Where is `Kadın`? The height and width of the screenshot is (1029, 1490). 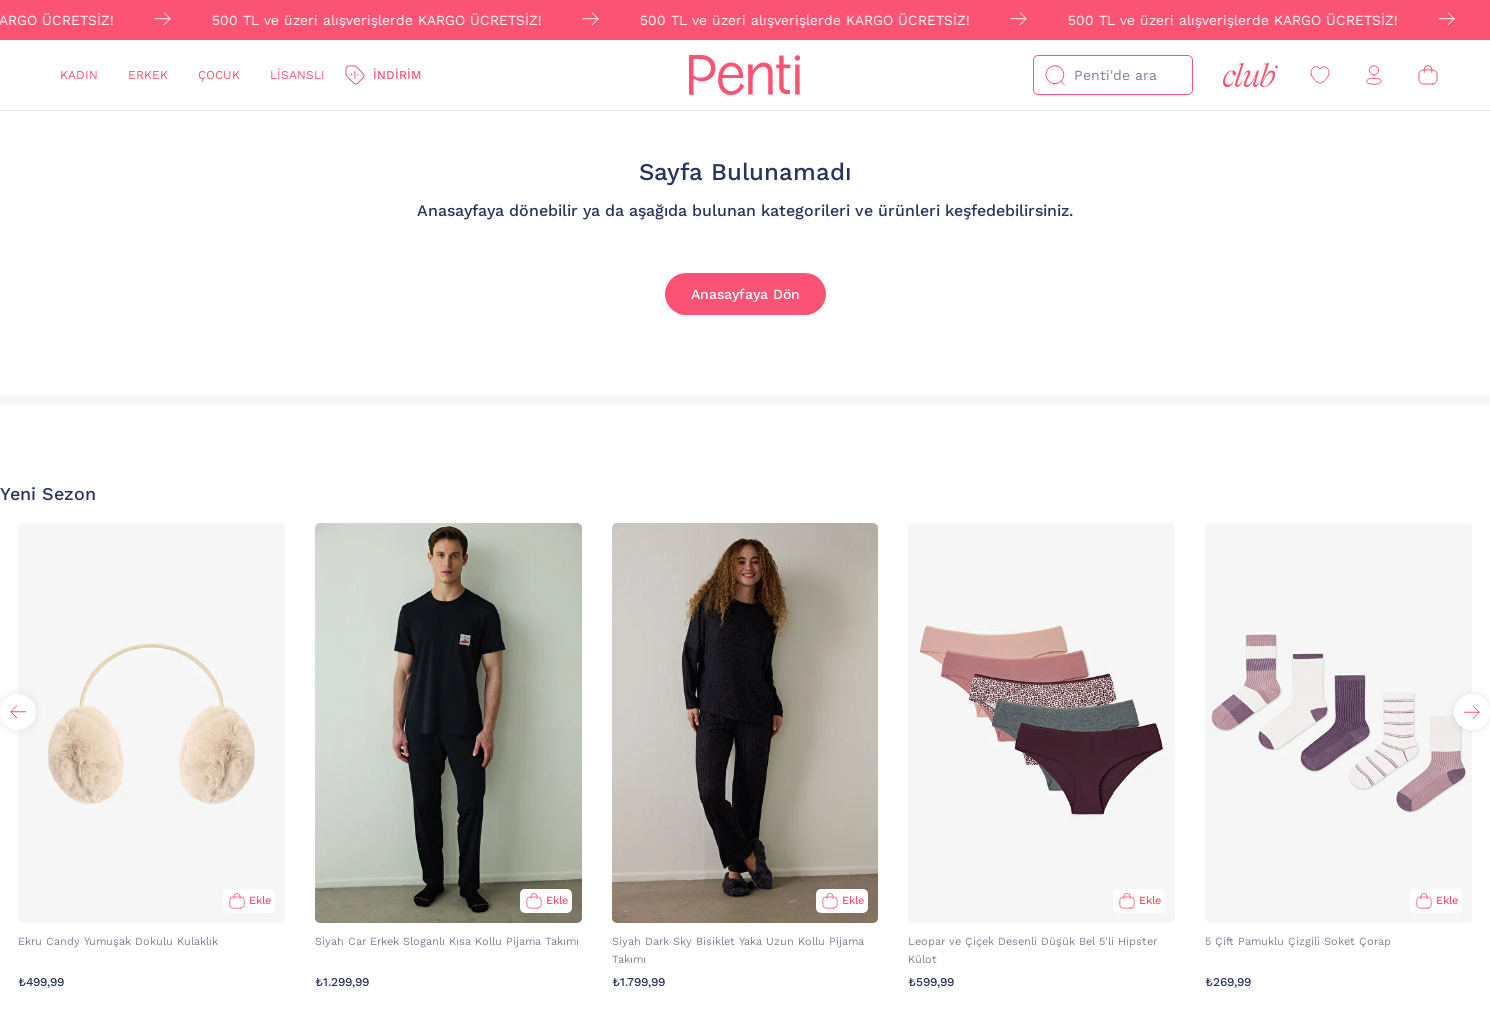
Kadın is located at coordinates (79, 75).